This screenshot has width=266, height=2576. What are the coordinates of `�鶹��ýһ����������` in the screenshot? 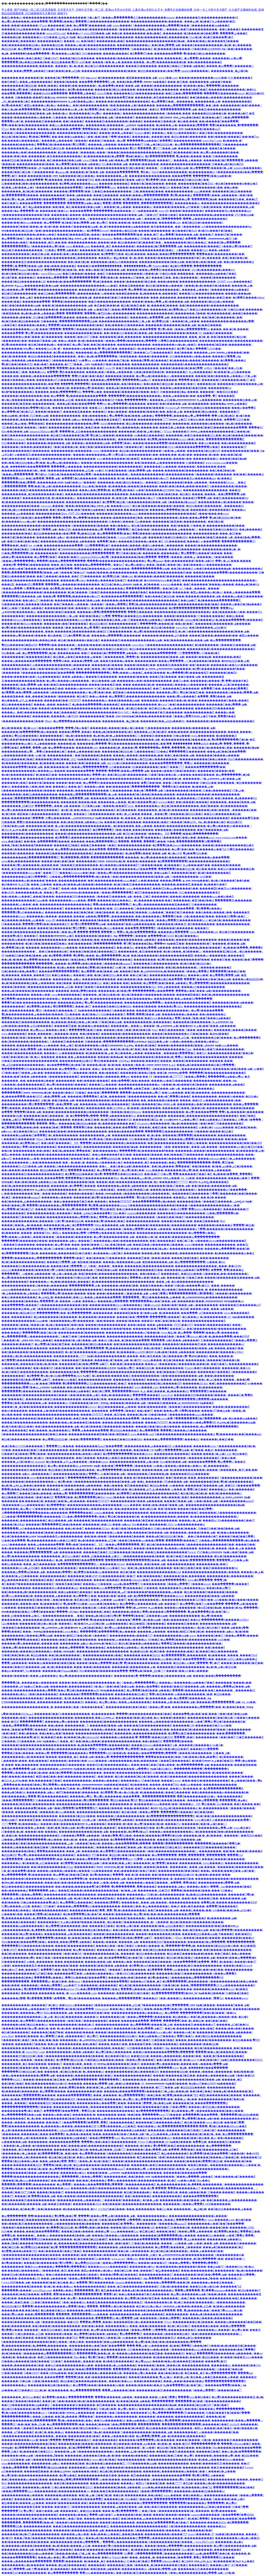 It's located at (133, 692).